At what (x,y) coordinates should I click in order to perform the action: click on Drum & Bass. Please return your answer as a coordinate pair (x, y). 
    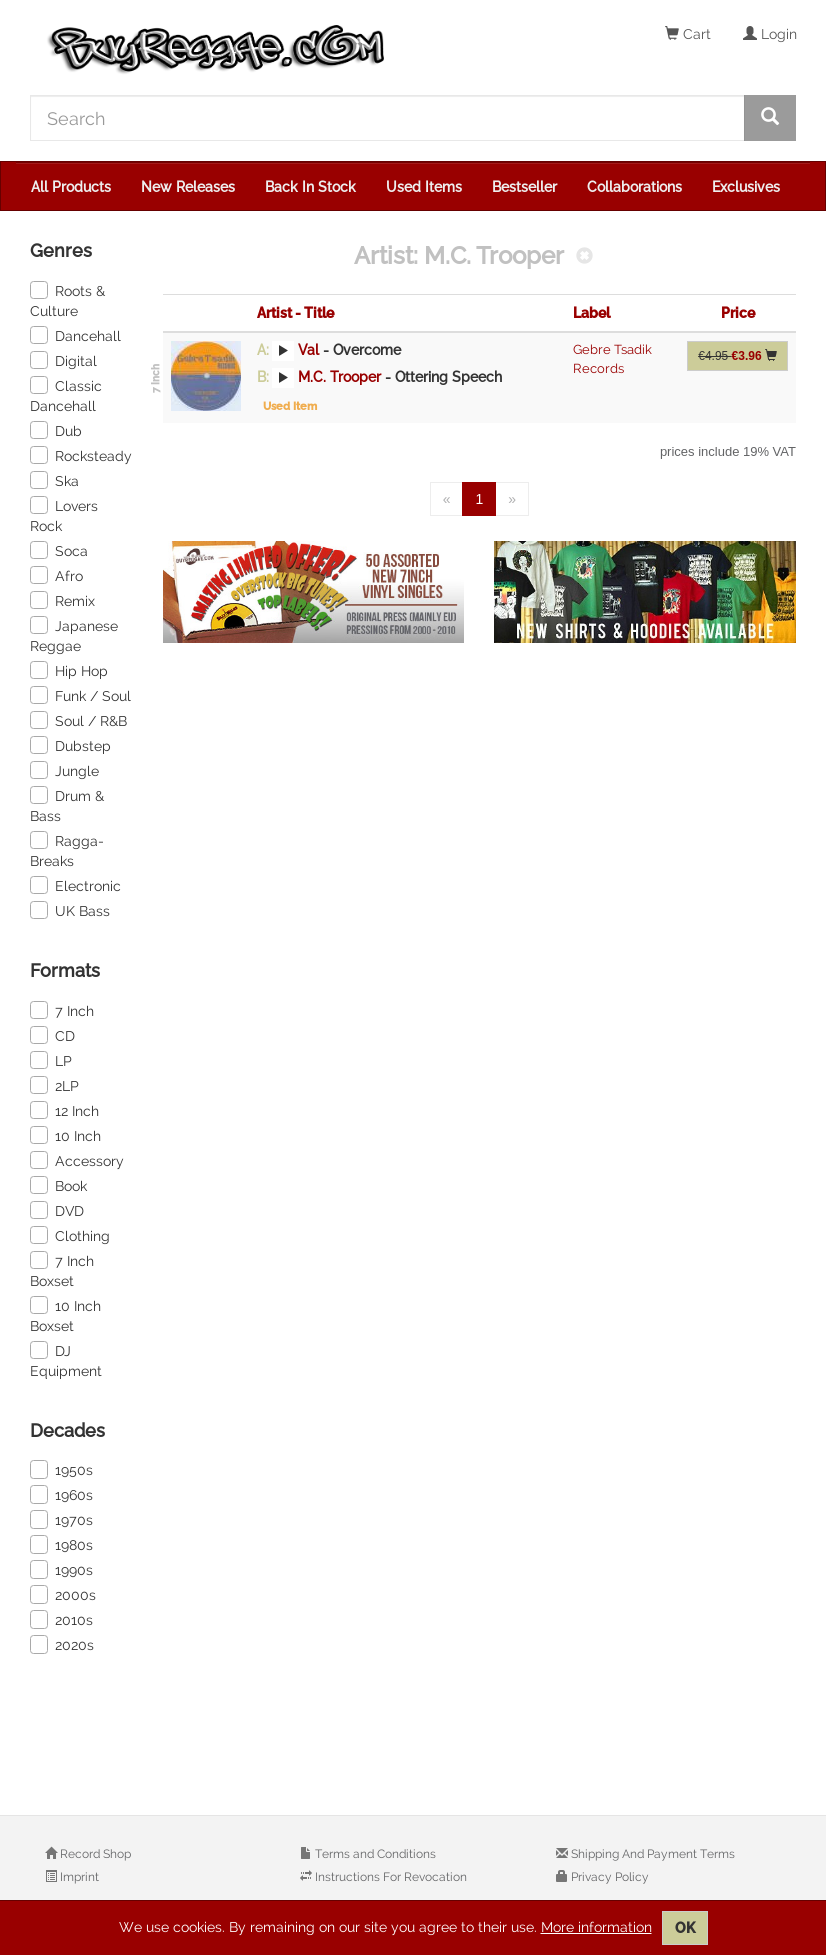
    Looking at the image, I should click on (67, 805).